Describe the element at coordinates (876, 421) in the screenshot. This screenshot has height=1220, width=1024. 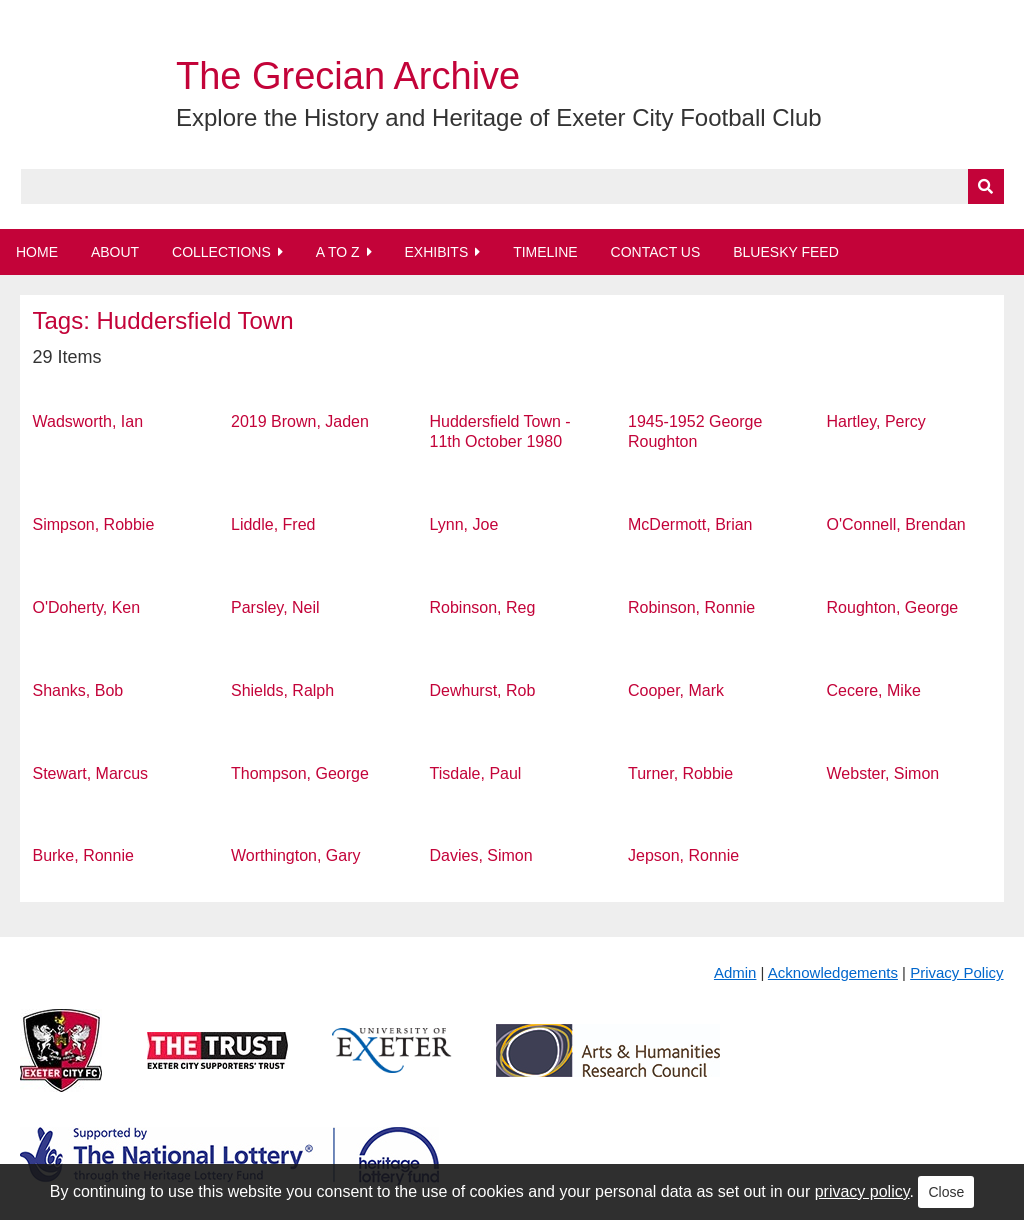
I see `Hartley, Percy` at that location.